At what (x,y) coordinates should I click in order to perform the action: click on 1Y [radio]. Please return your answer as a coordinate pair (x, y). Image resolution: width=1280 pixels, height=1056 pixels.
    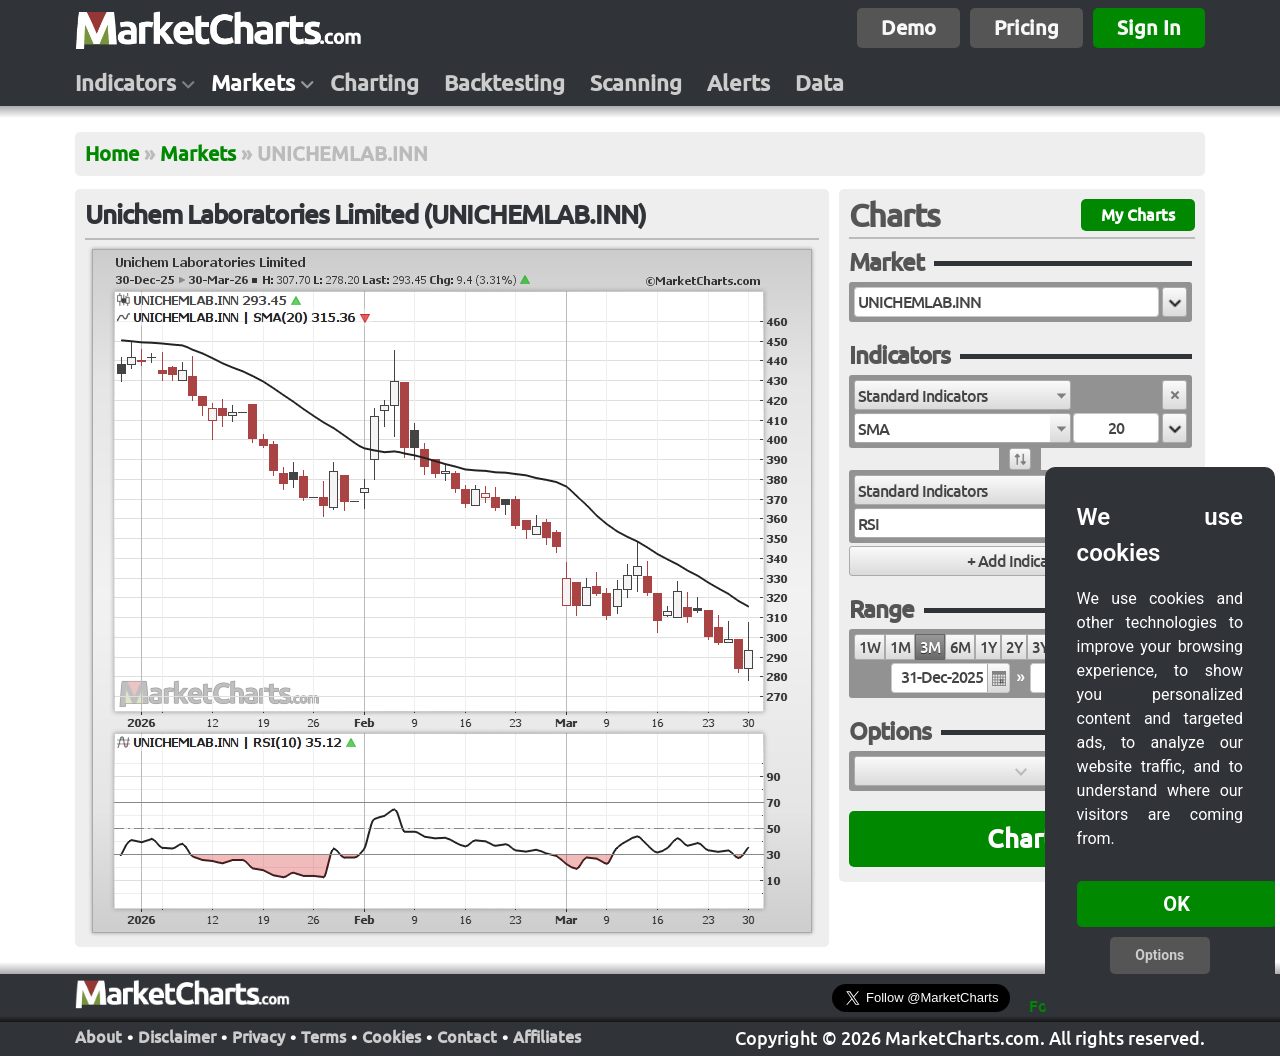
    Looking at the image, I should click on (988, 647).